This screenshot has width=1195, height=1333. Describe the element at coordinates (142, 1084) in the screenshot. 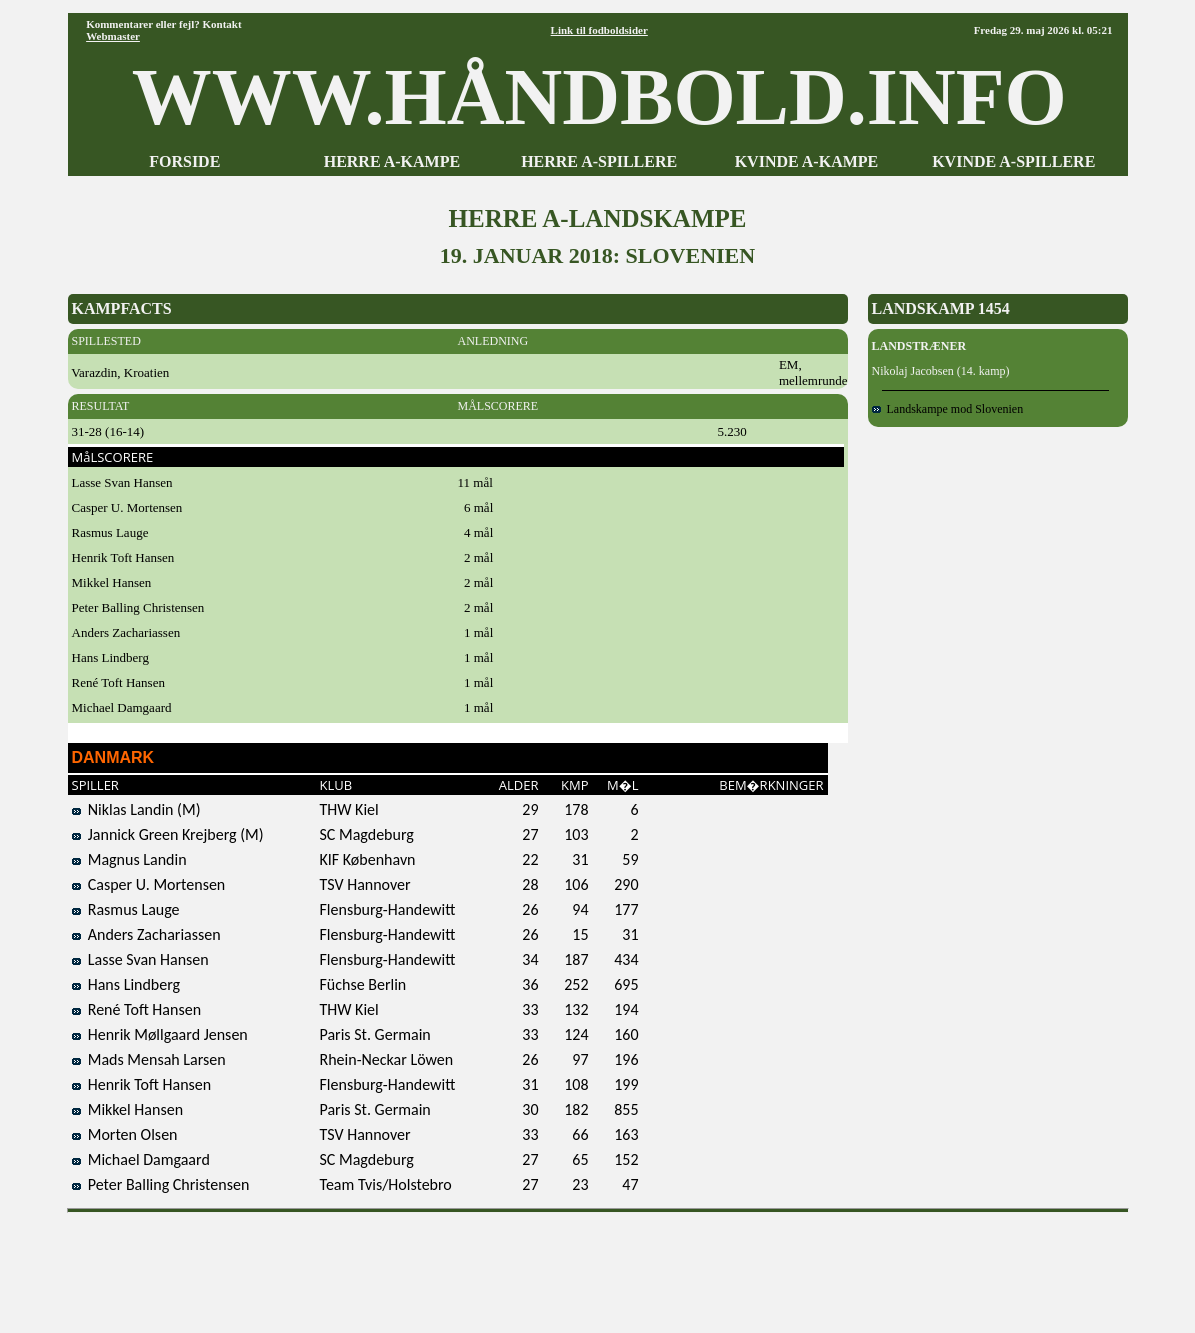

I see `Henrik Toft Hansen` at that location.